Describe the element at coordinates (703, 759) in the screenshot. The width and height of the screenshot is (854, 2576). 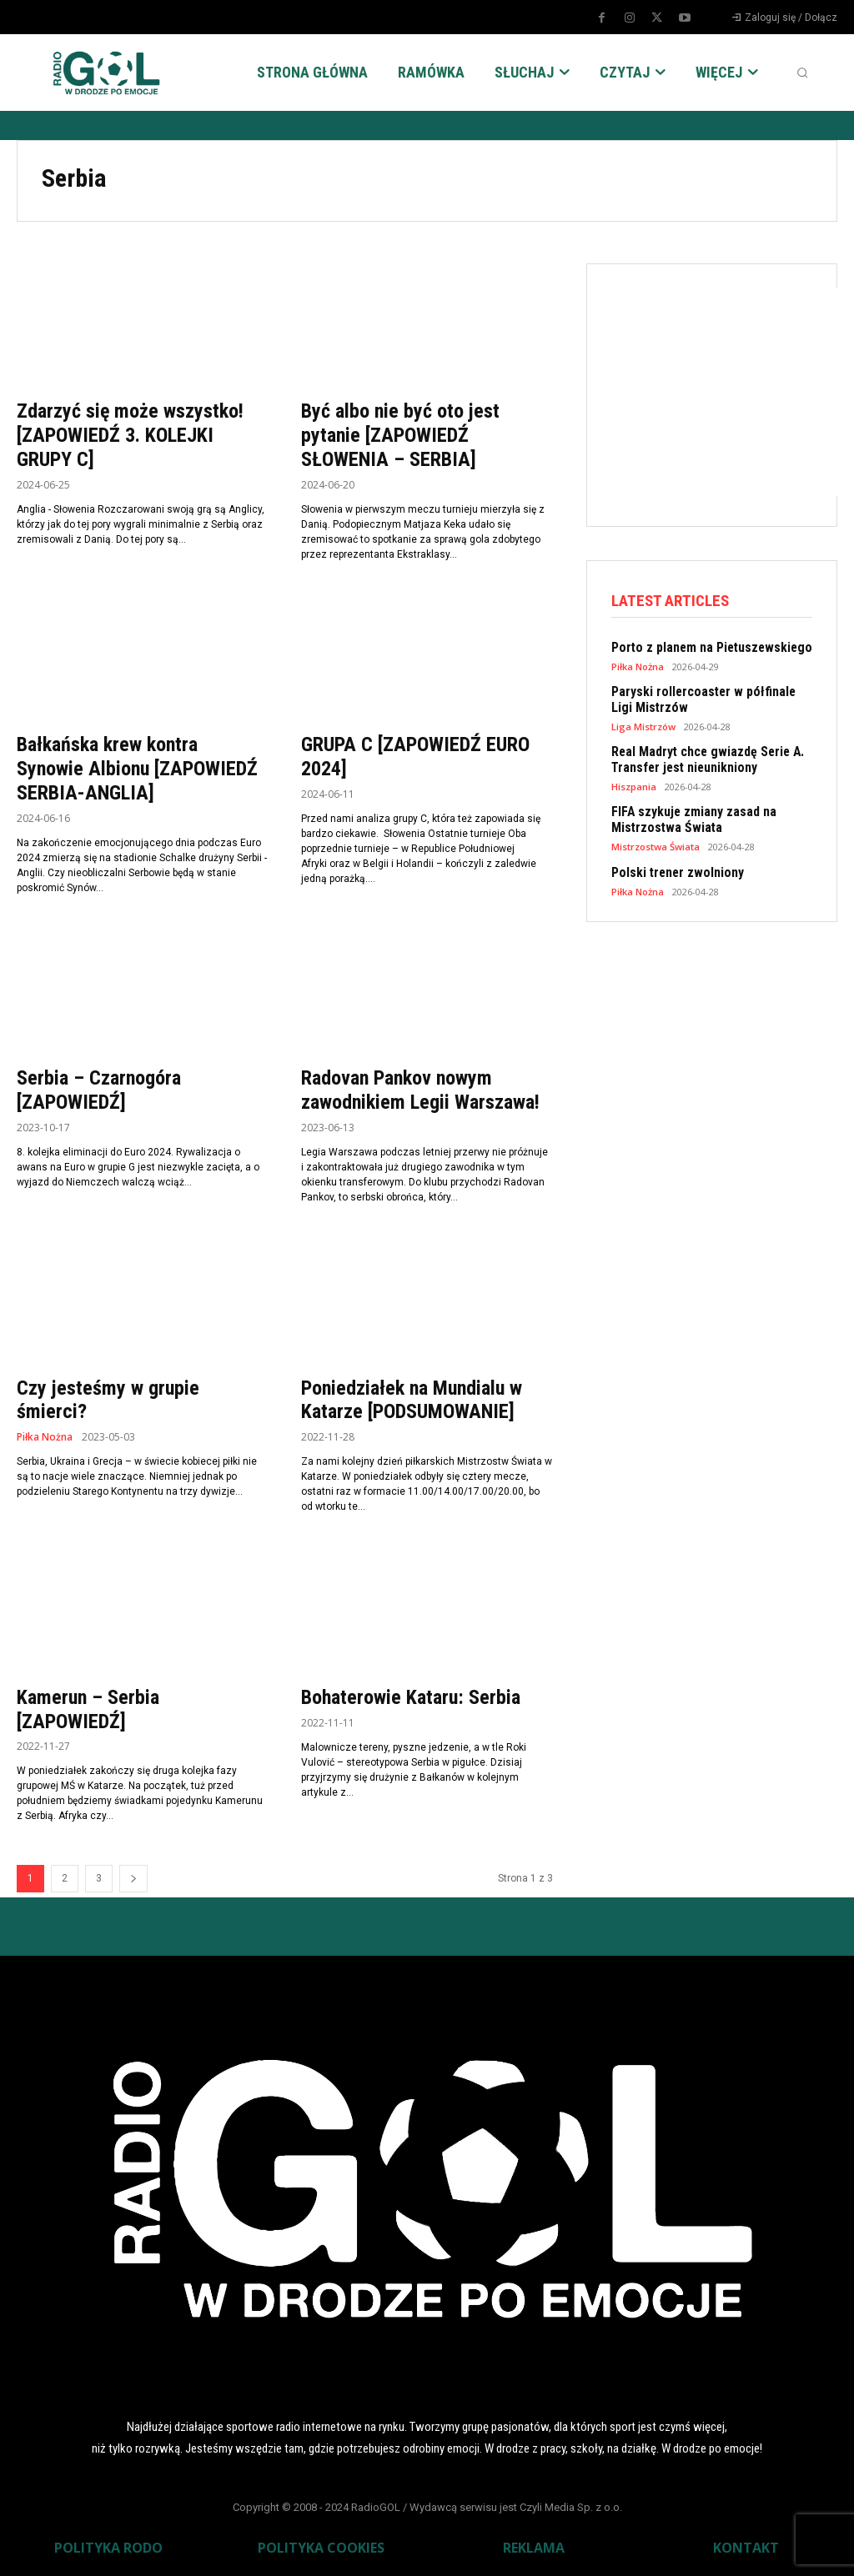
I see `Real Madryt chce gwiazdę Serie A. Transfer jest nieunikniony` at that location.